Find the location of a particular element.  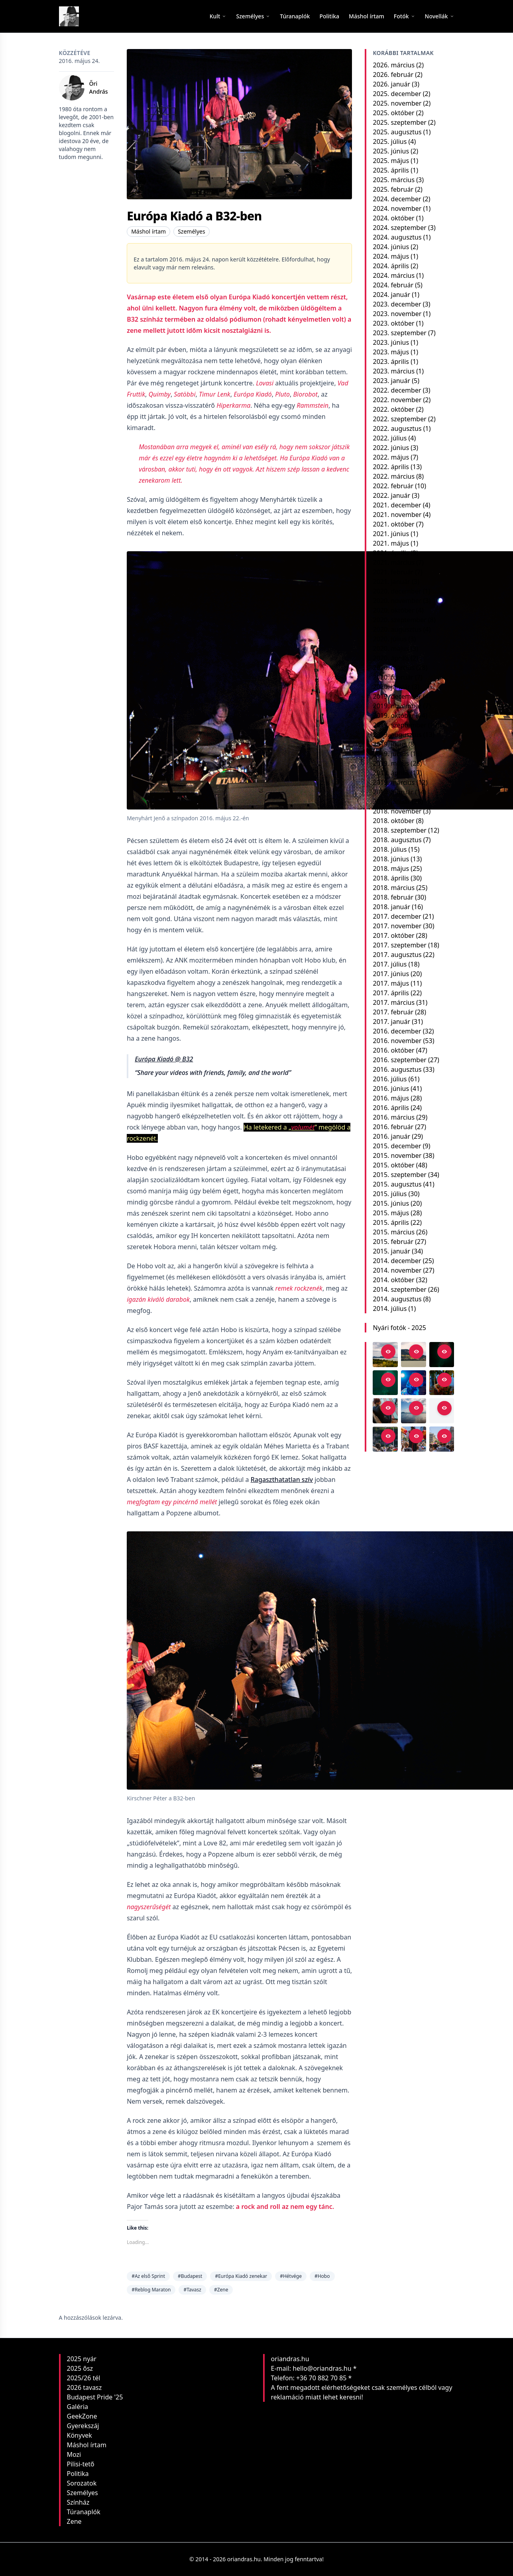

2016. december is located at coordinates (397, 1031).